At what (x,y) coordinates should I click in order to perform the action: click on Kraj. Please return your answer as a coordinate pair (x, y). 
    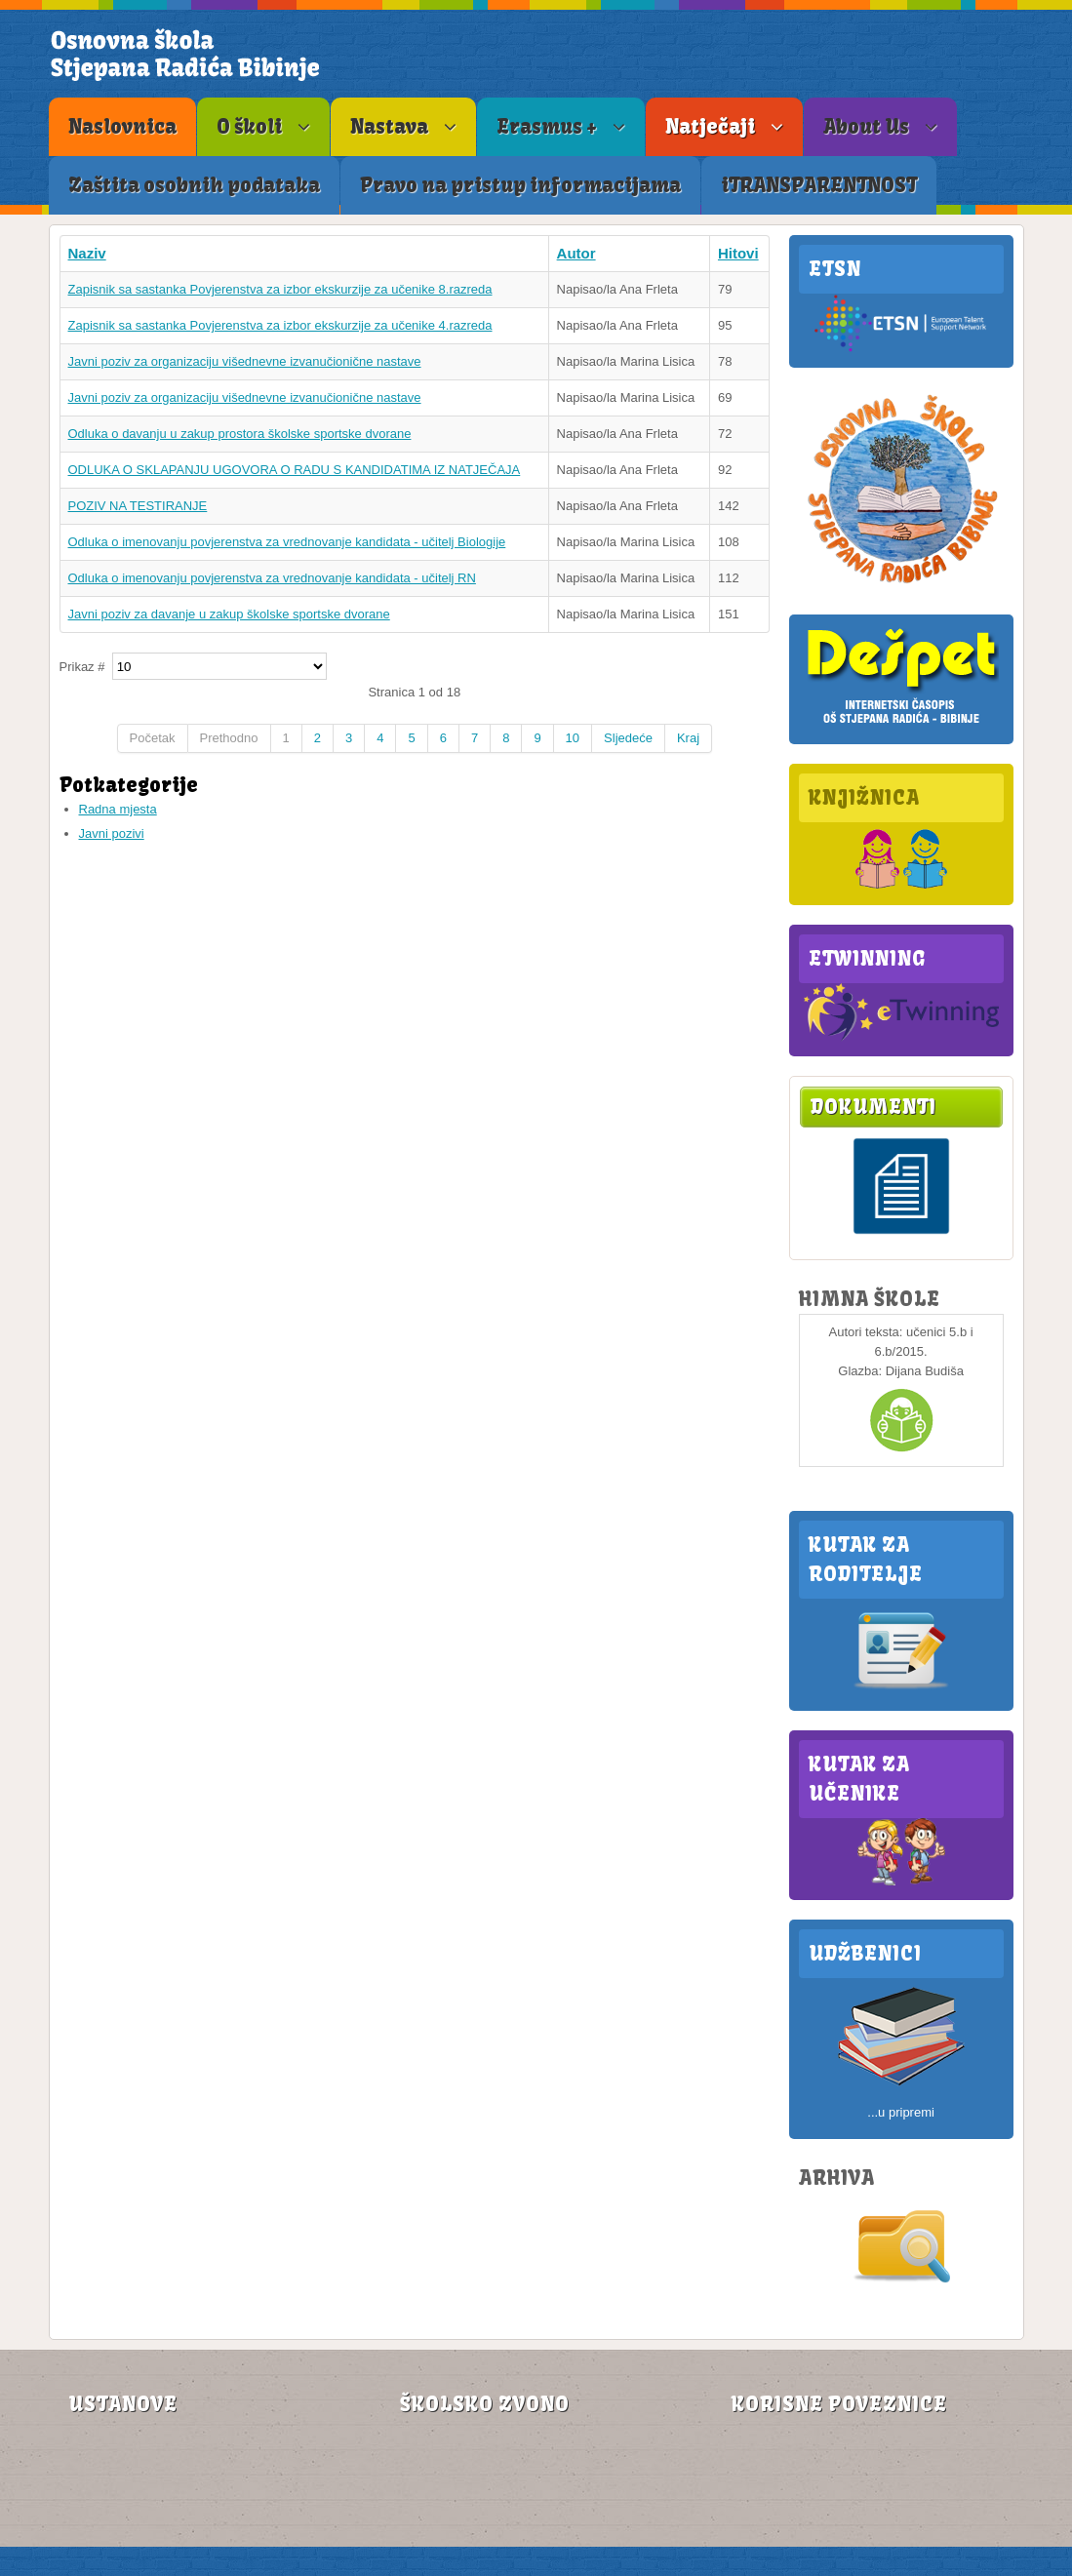
    Looking at the image, I should click on (688, 738).